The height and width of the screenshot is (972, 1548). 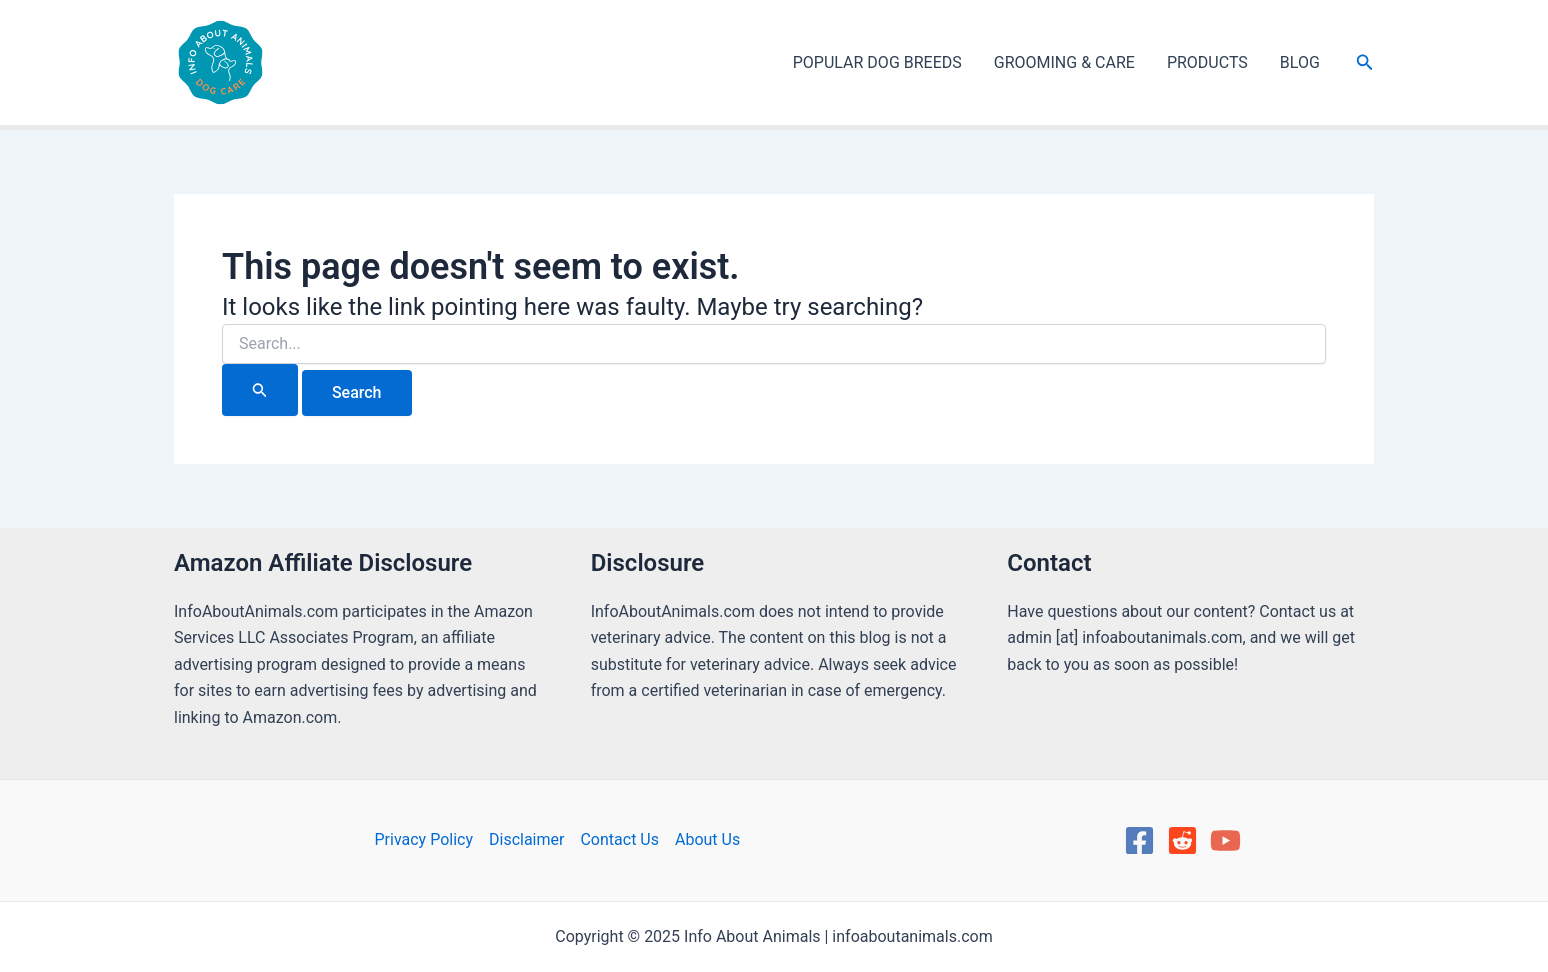 I want to click on [Reddit], so click(x=1182, y=840).